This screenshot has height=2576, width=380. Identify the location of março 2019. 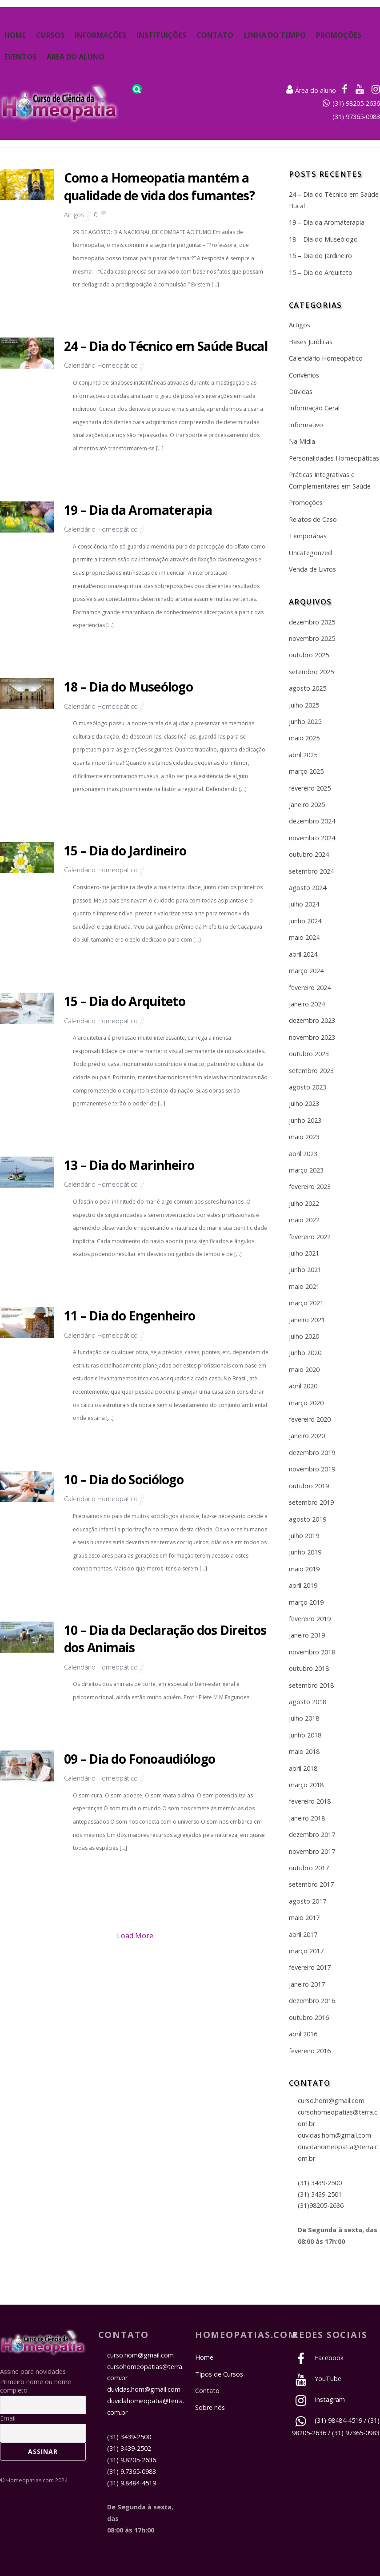
(306, 1602).